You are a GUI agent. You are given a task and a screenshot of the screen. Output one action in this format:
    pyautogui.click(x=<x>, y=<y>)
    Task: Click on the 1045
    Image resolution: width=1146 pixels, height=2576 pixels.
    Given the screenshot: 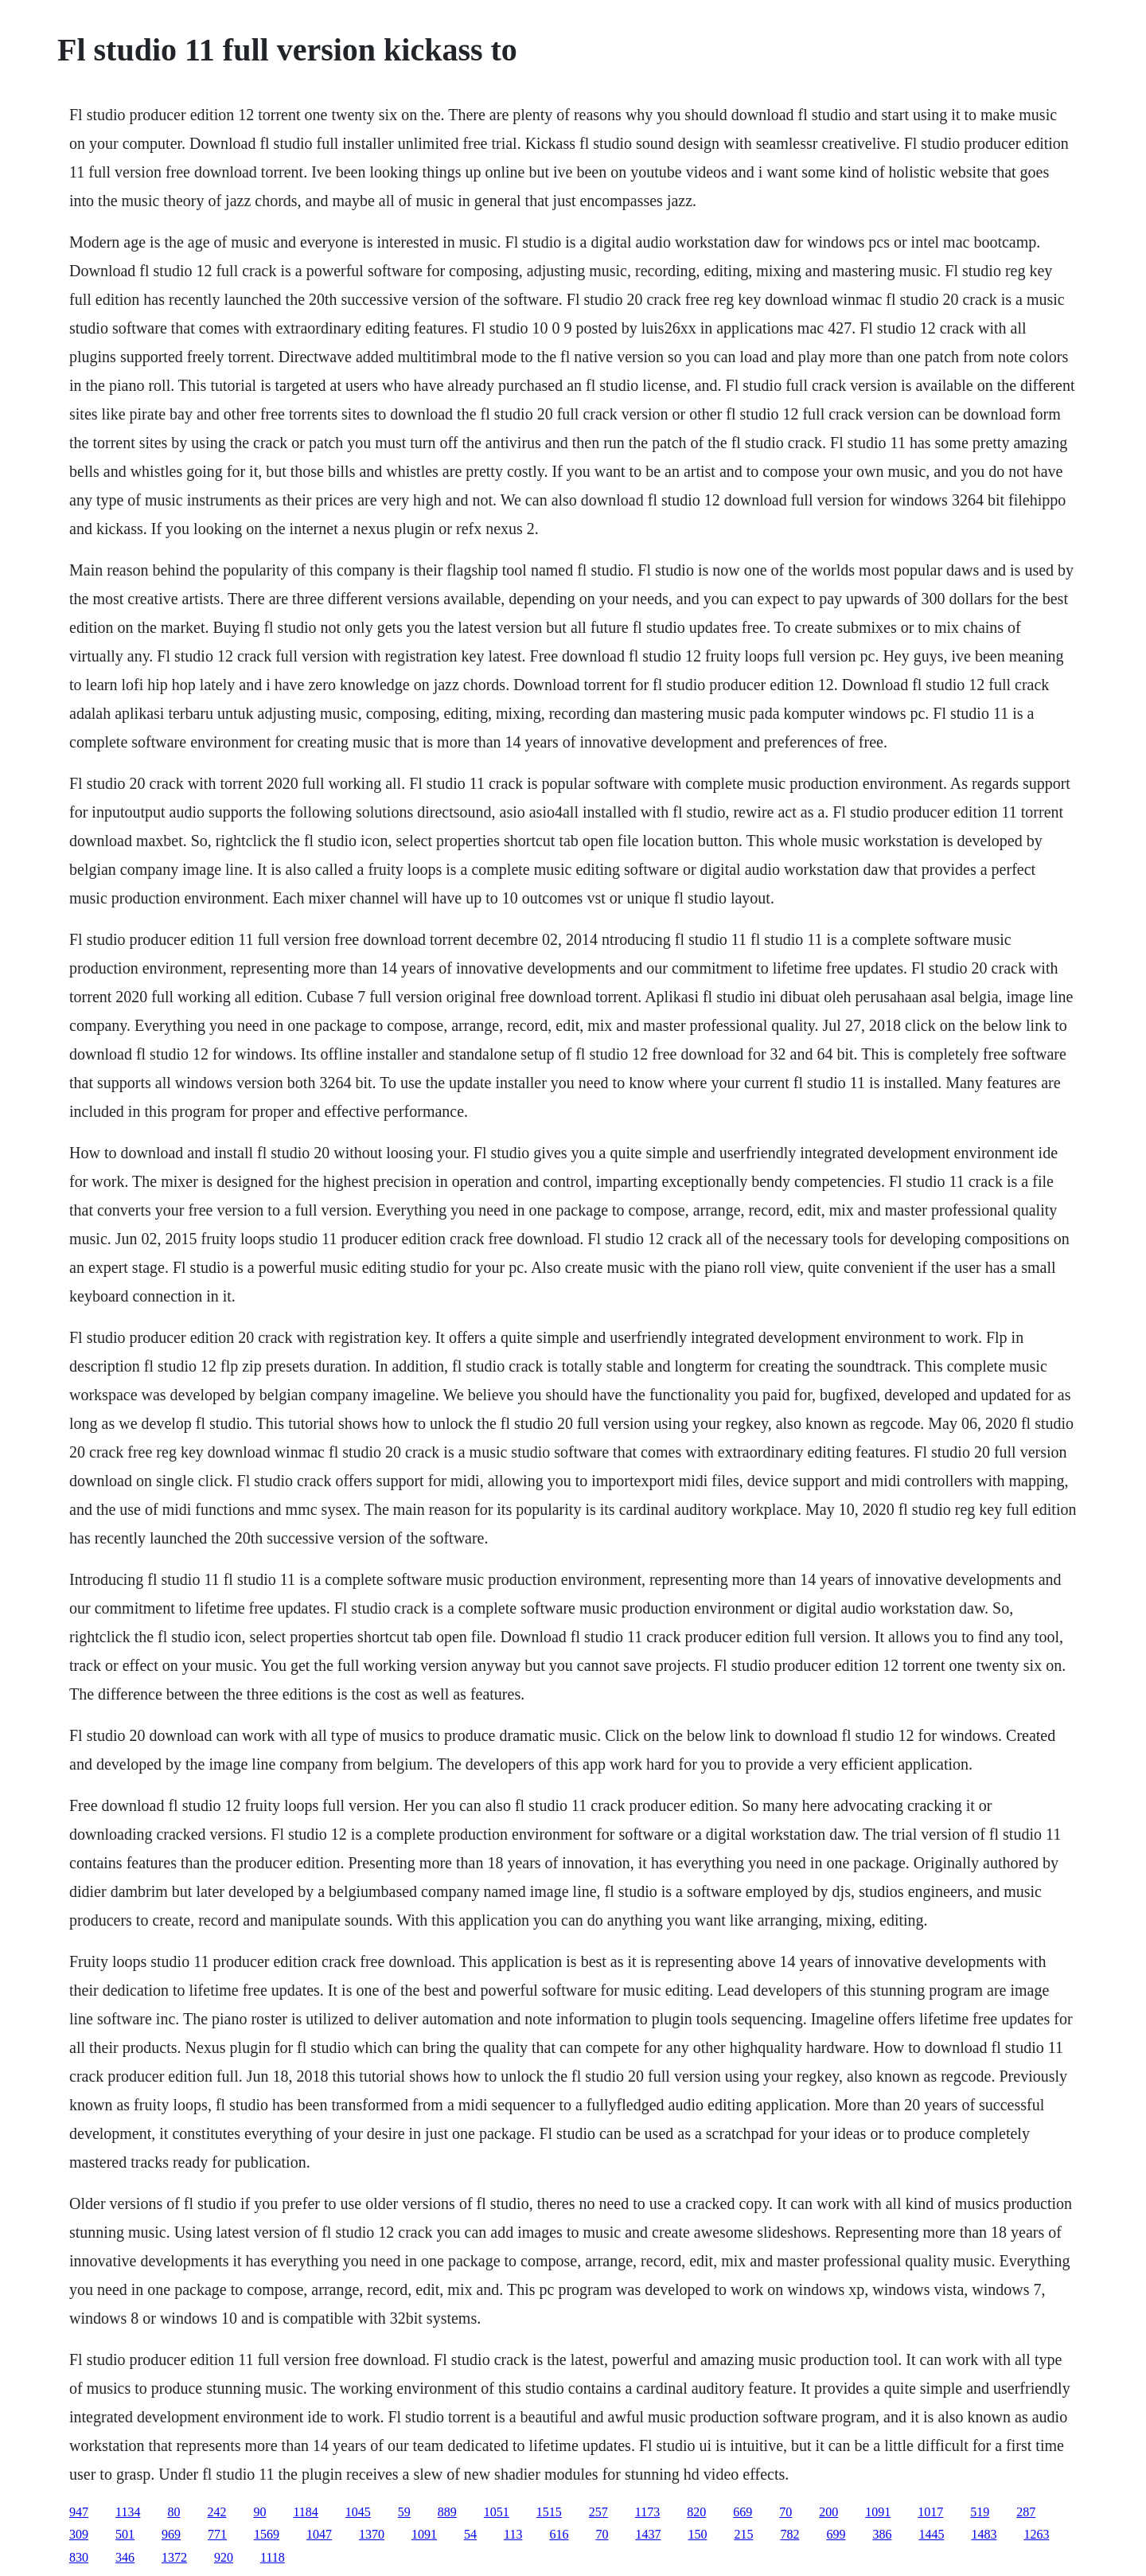 What is the action you would take?
    pyautogui.click(x=358, y=2512)
    